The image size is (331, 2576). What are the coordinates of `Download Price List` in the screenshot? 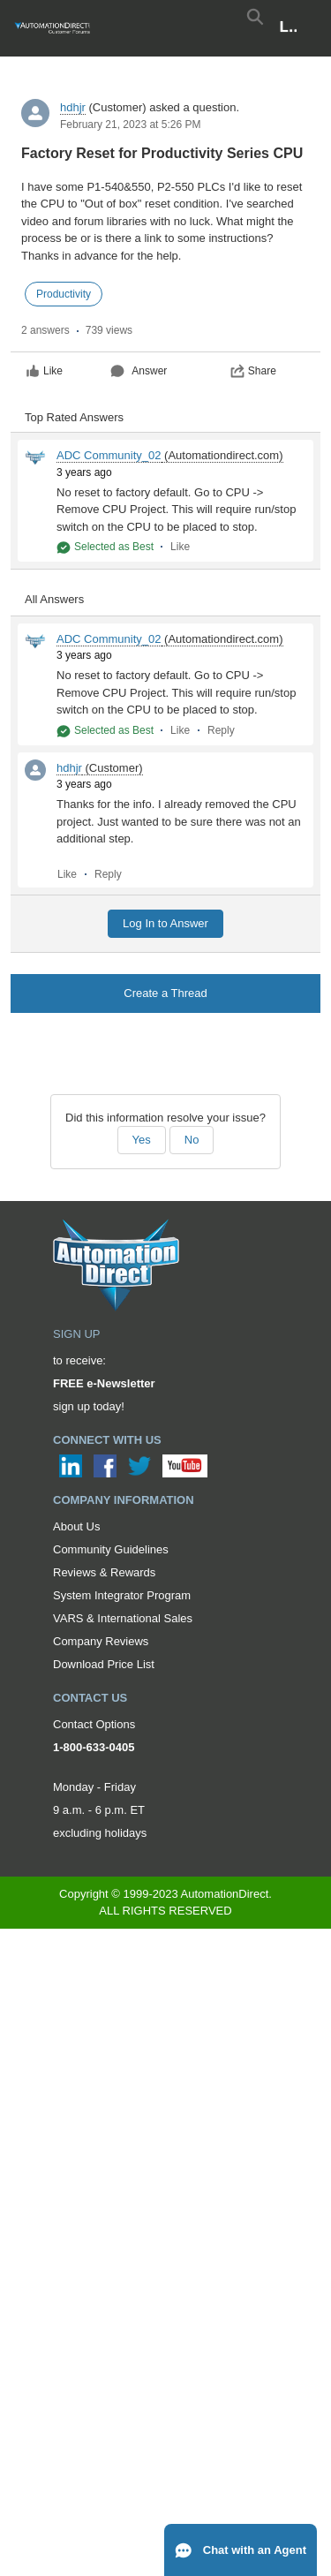 It's located at (103, 1664).